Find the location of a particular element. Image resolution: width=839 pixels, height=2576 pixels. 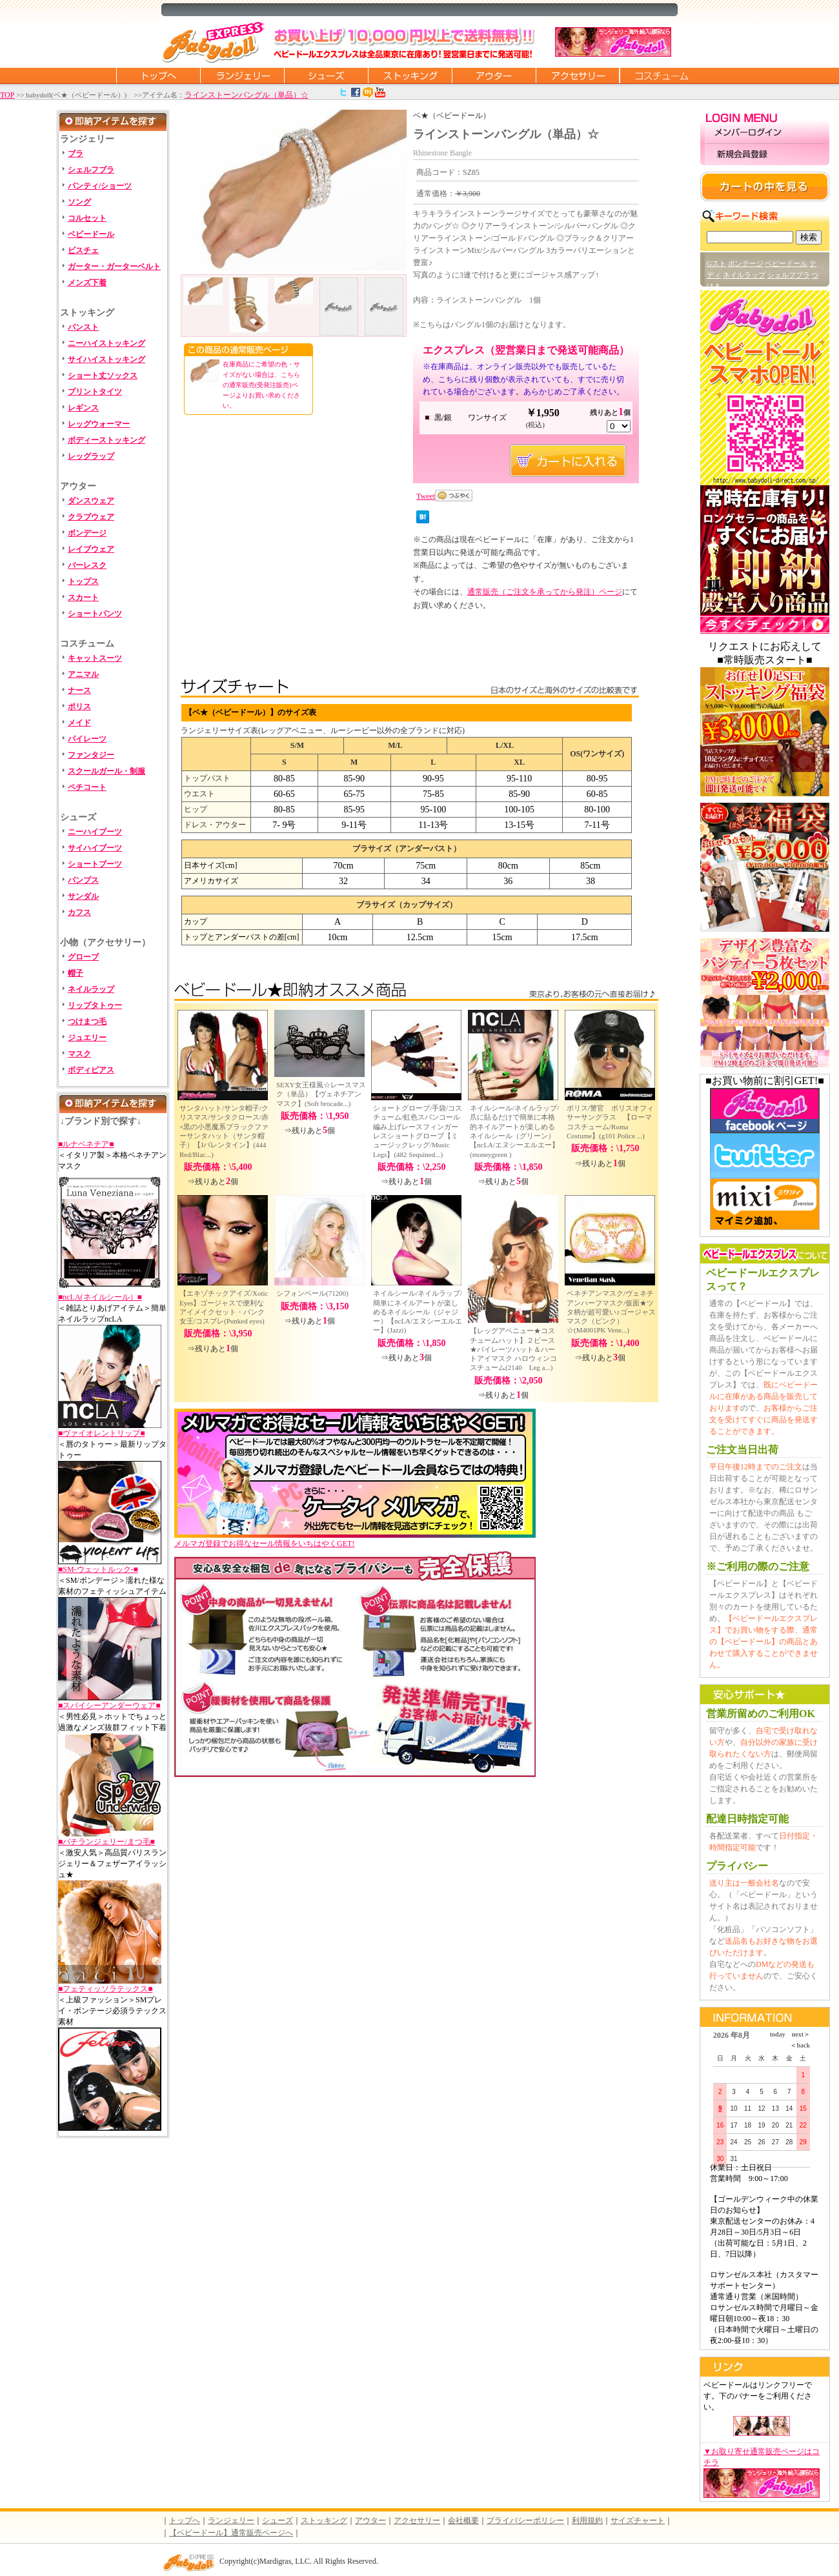

パンプス is located at coordinates (83, 880).